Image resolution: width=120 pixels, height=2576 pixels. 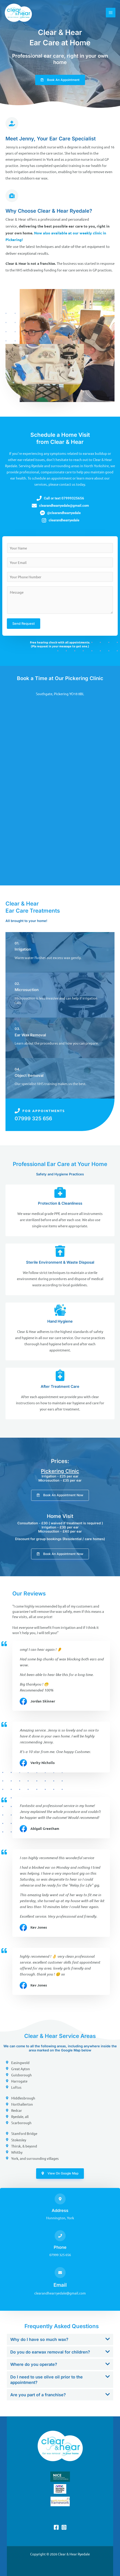 What do you see at coordinates (60, 2339) in the screenshot?
I see `[button]` at bounding box center [60, 2339].